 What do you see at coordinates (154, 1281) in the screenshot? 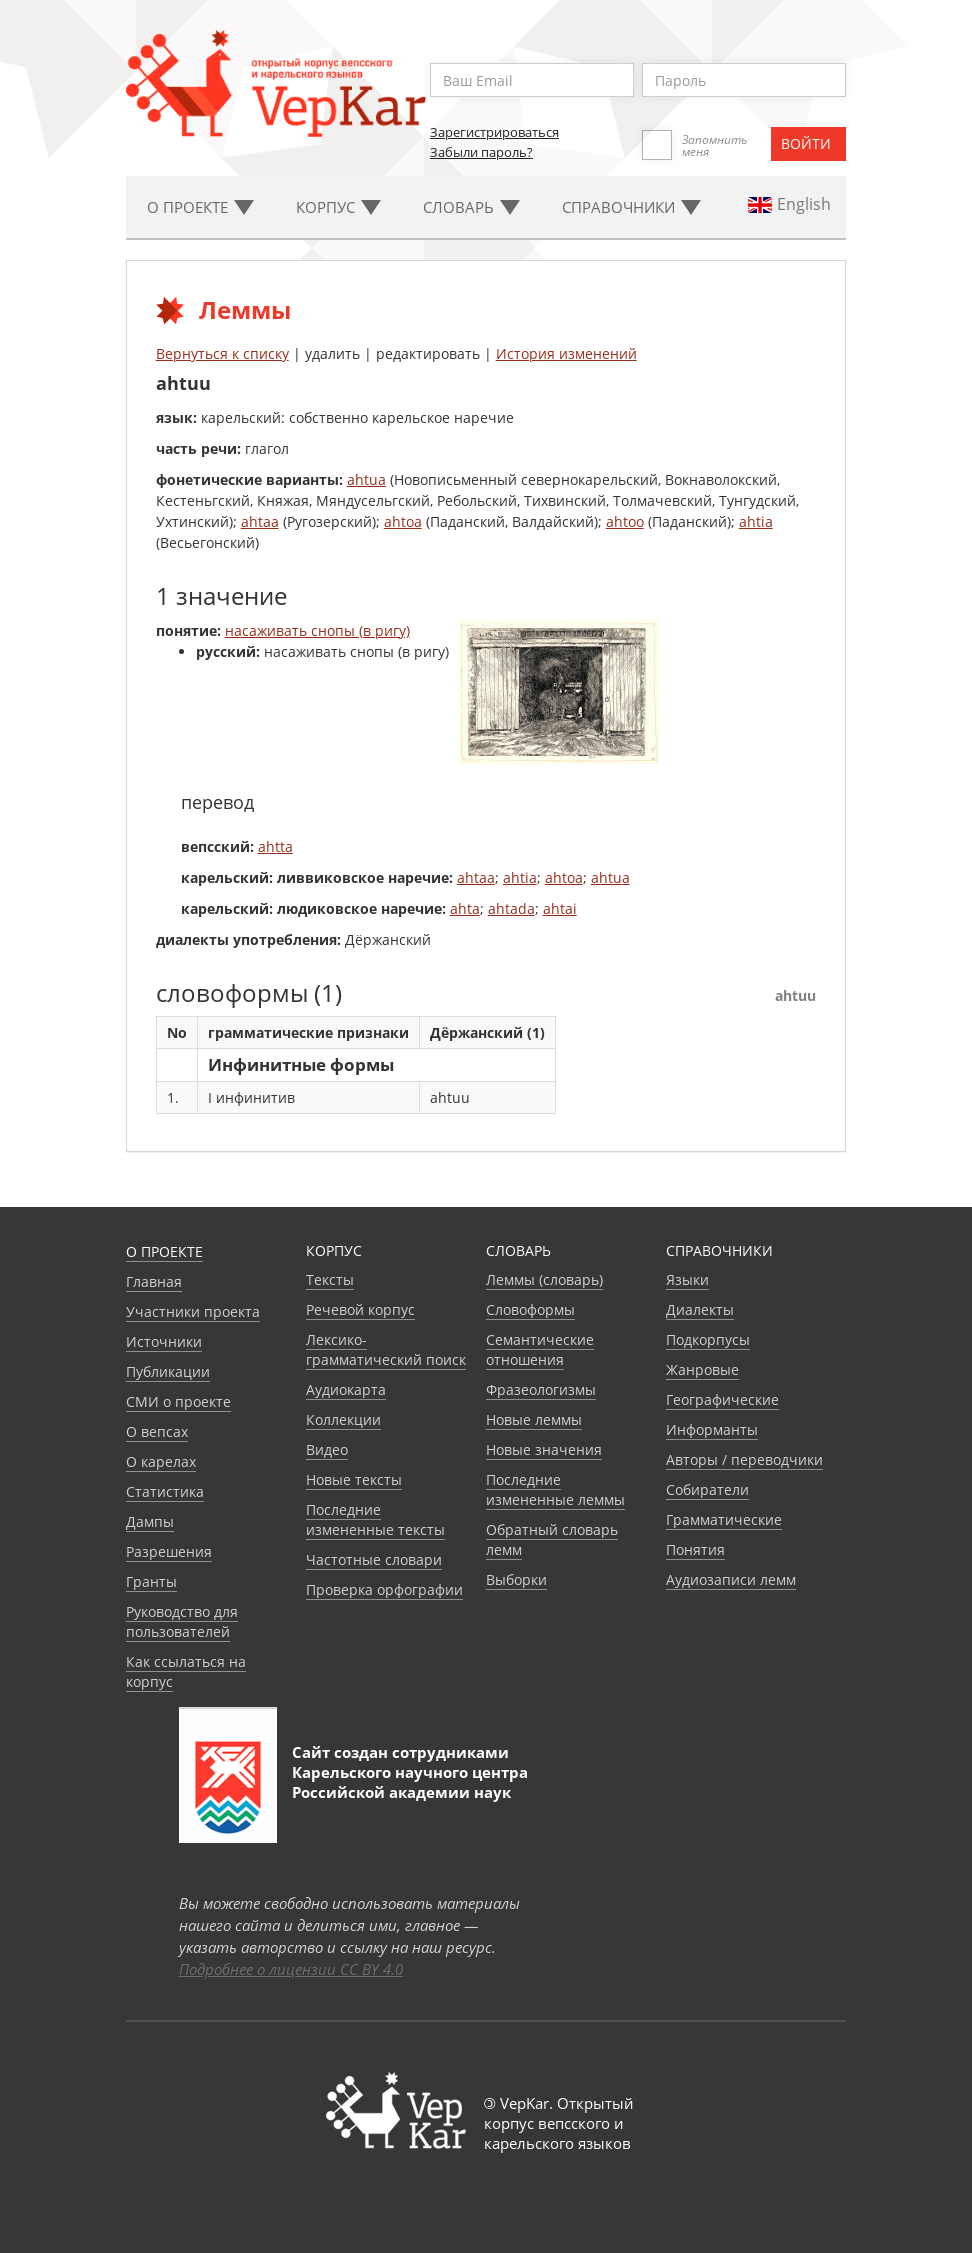
I see `Главная` at bounding box center [154, 1281].